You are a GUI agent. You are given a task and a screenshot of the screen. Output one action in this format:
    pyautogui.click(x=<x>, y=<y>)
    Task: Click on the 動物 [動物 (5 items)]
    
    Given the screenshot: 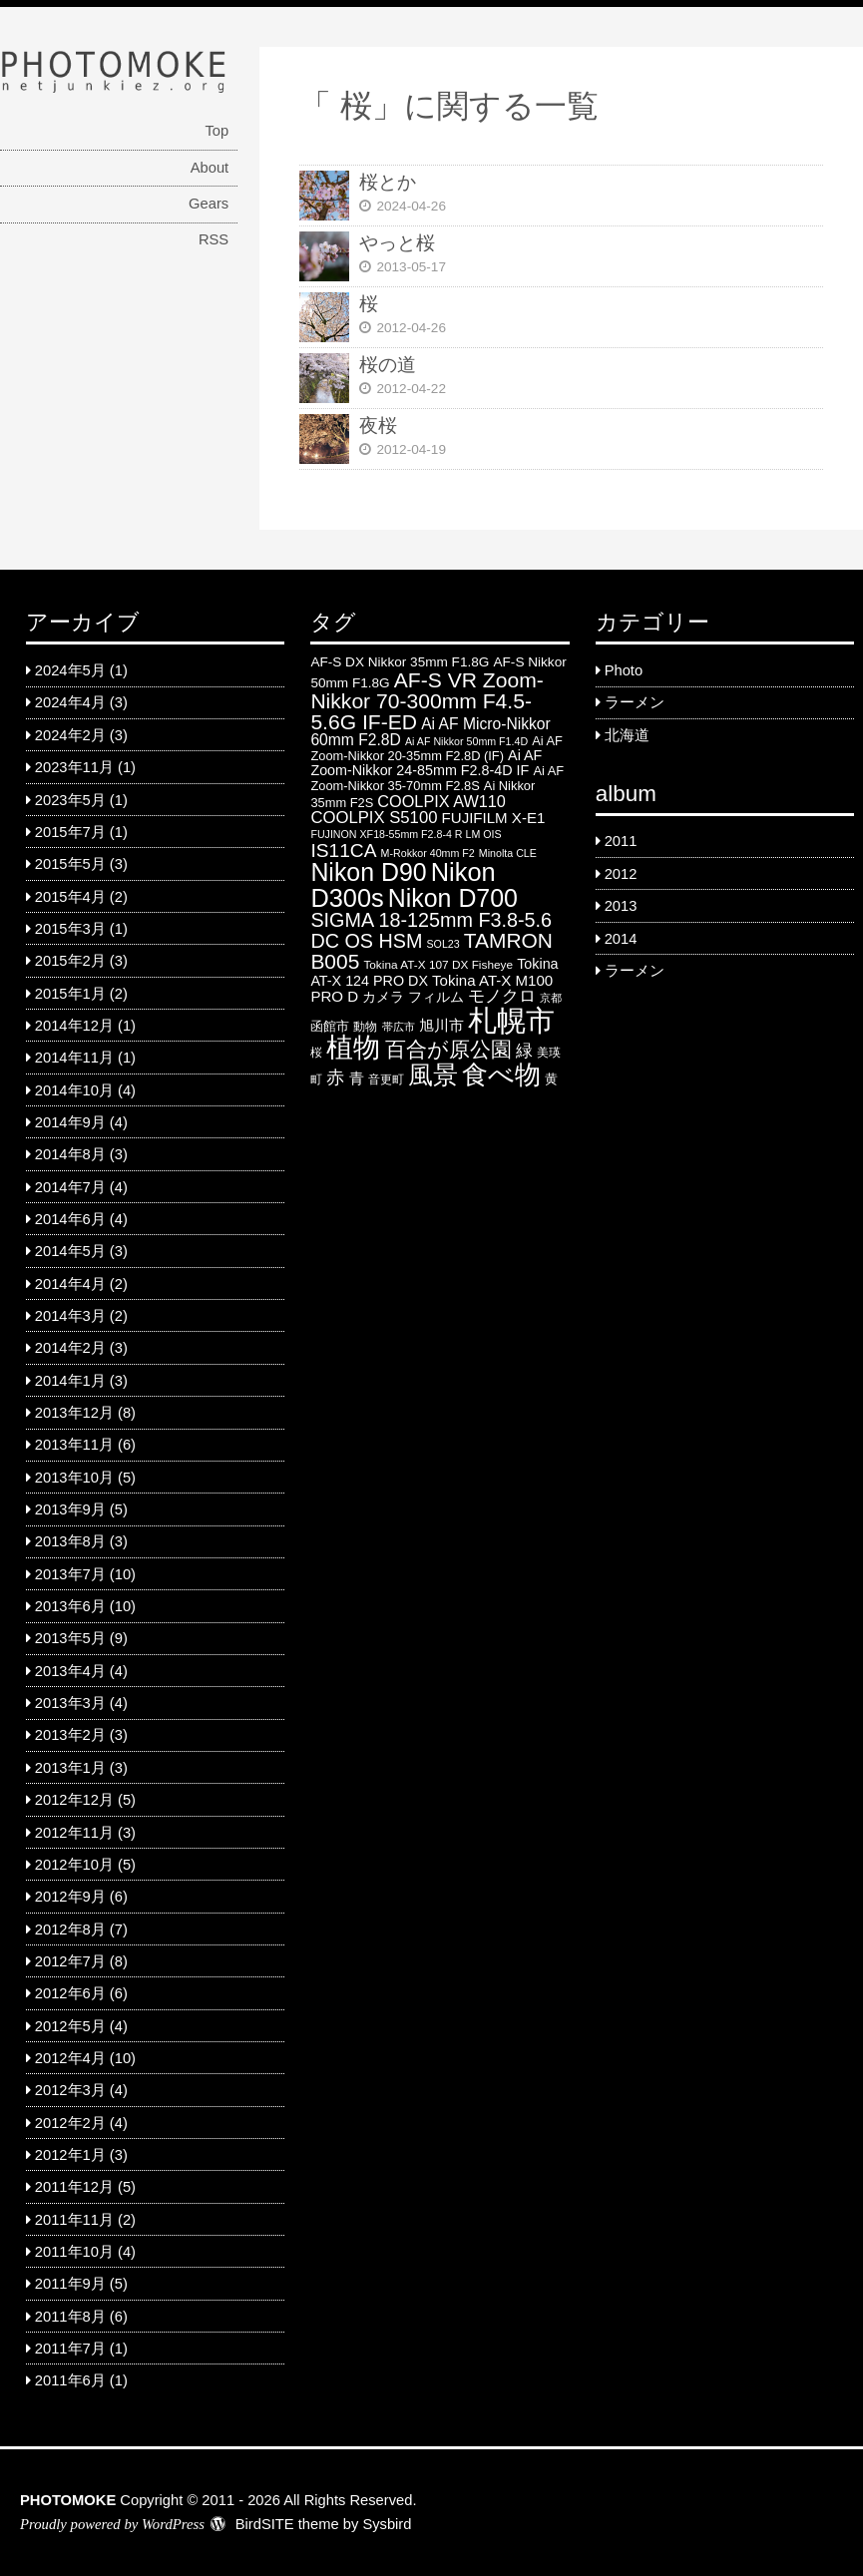 What is the action you would take?
    pyautogui.click(x=365, y=1027)
    